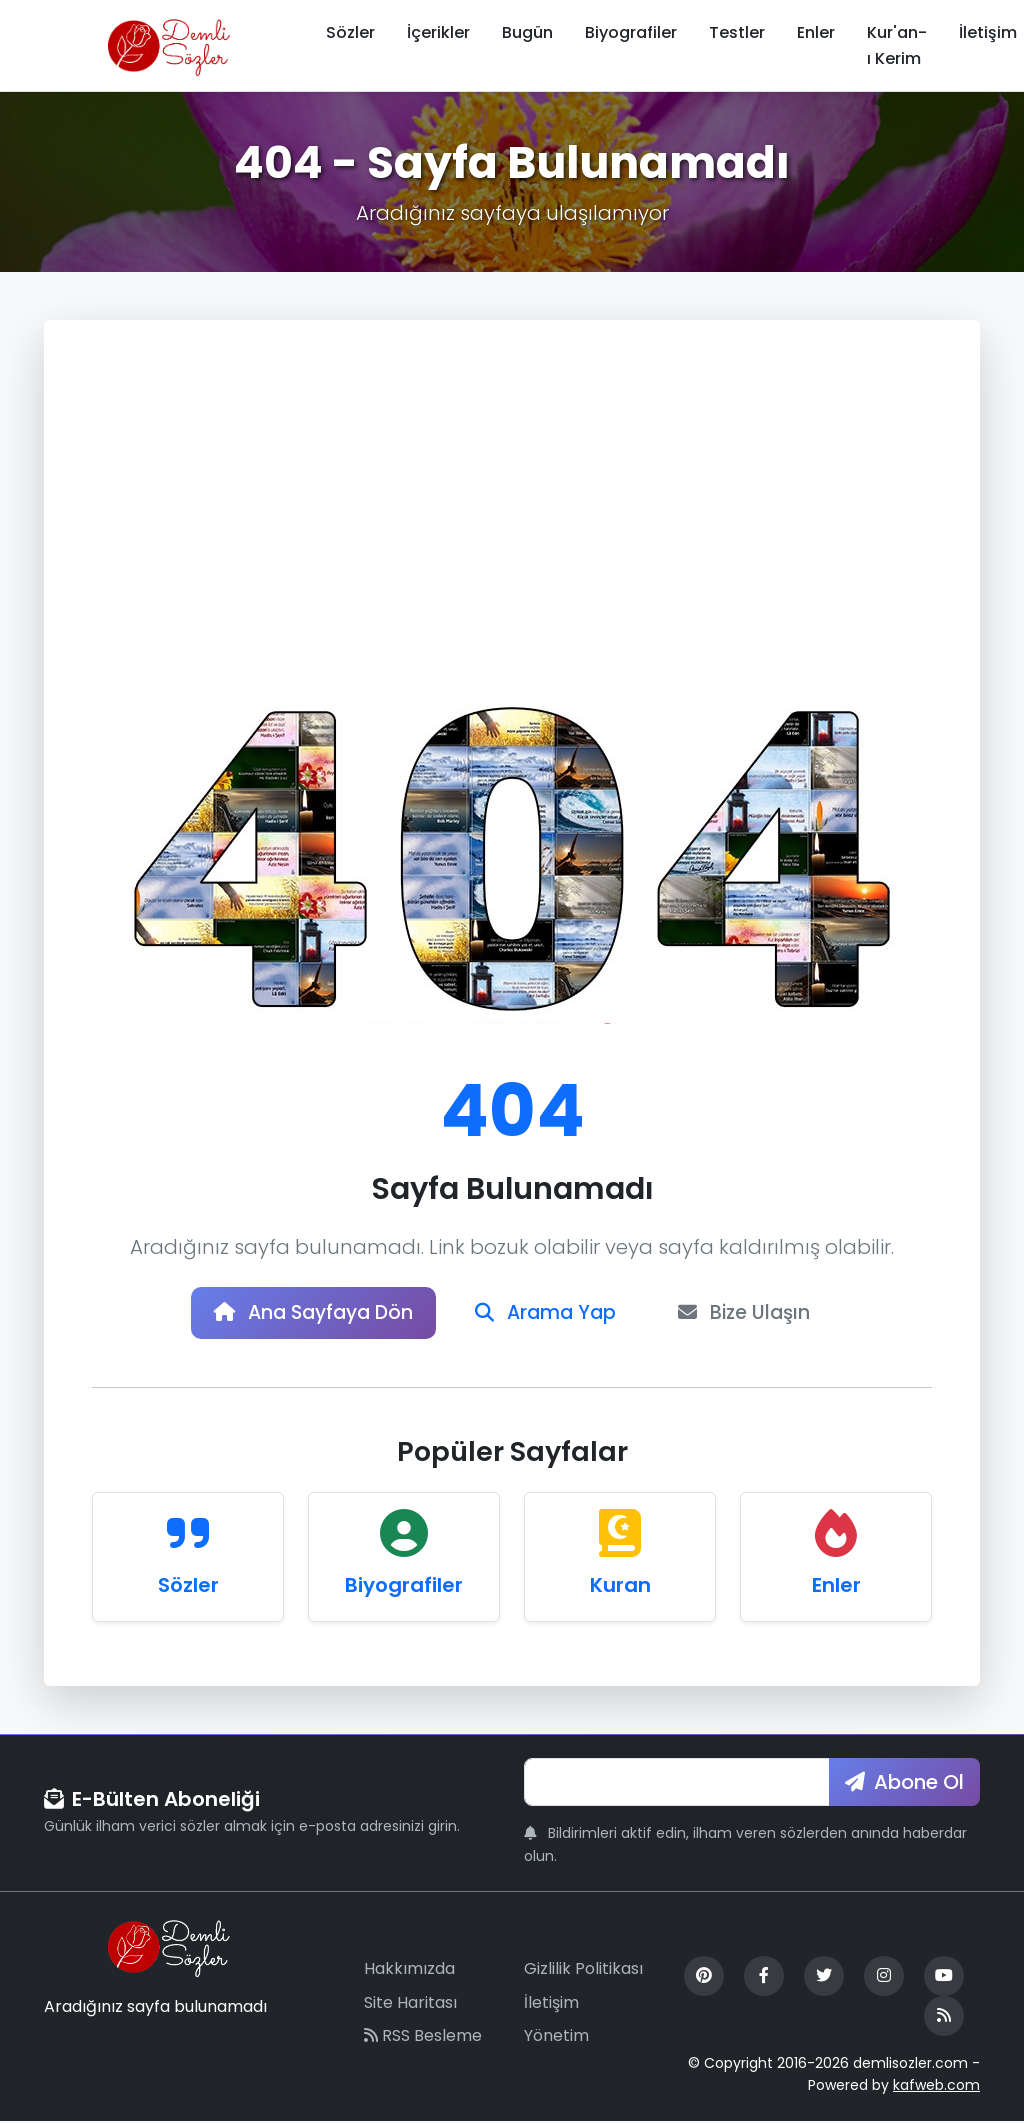  What do you see at coordinates (307, 1314) in the screenshot?
I see `Ana Sayfaya Dön` at bounding box center [307, 1314].